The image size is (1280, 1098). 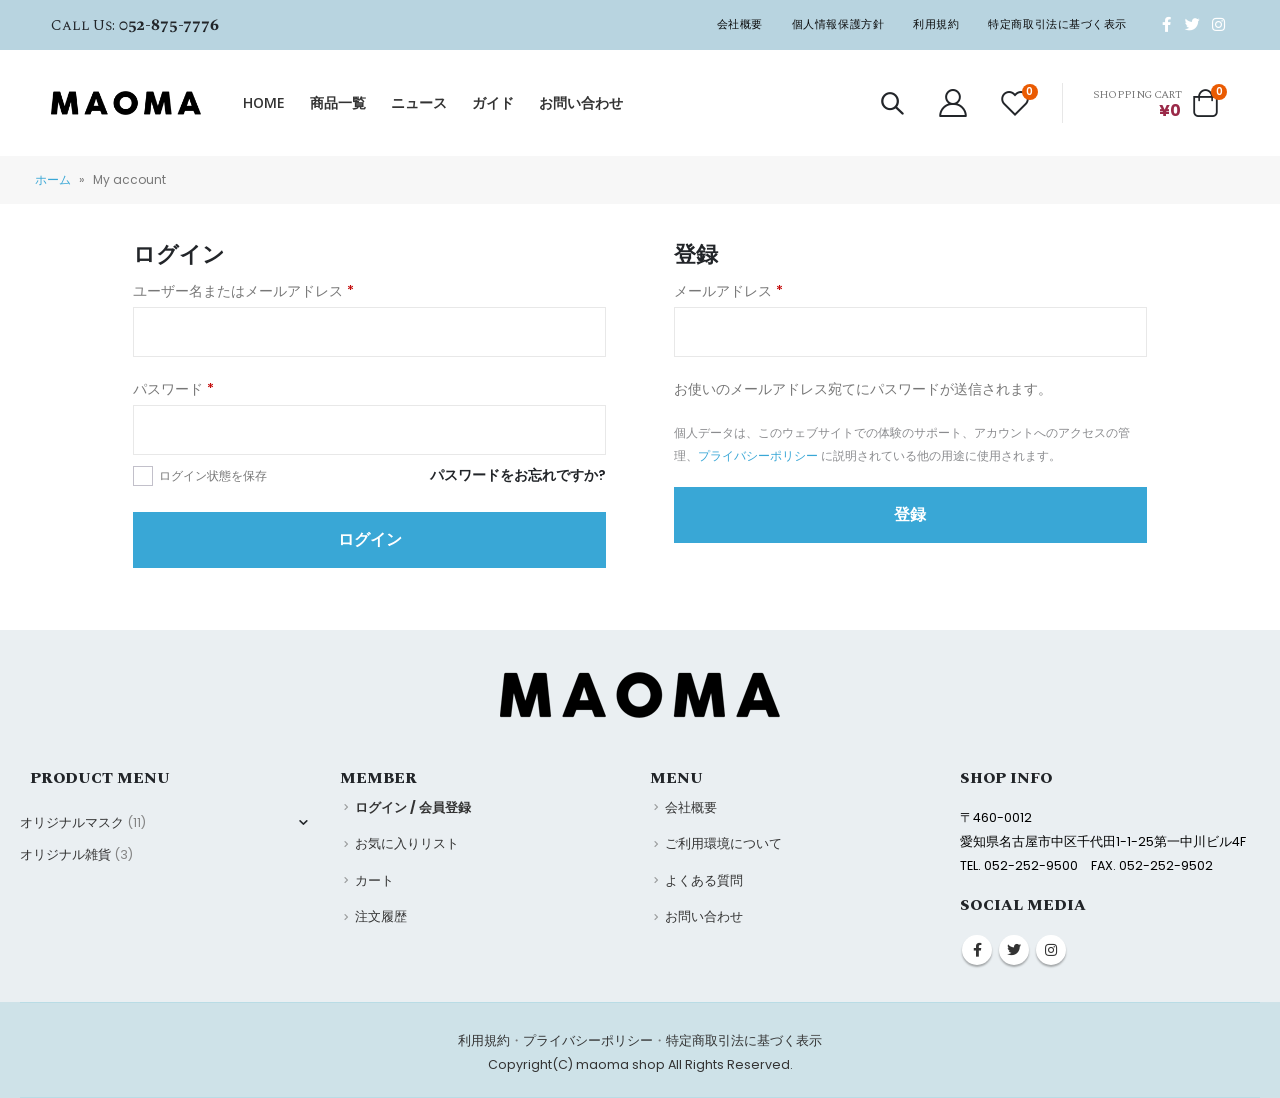 What do you see at coordinates (407, 843) in the screenshot?
I see `お気に入りリスト` at bounding box center [407, 843].